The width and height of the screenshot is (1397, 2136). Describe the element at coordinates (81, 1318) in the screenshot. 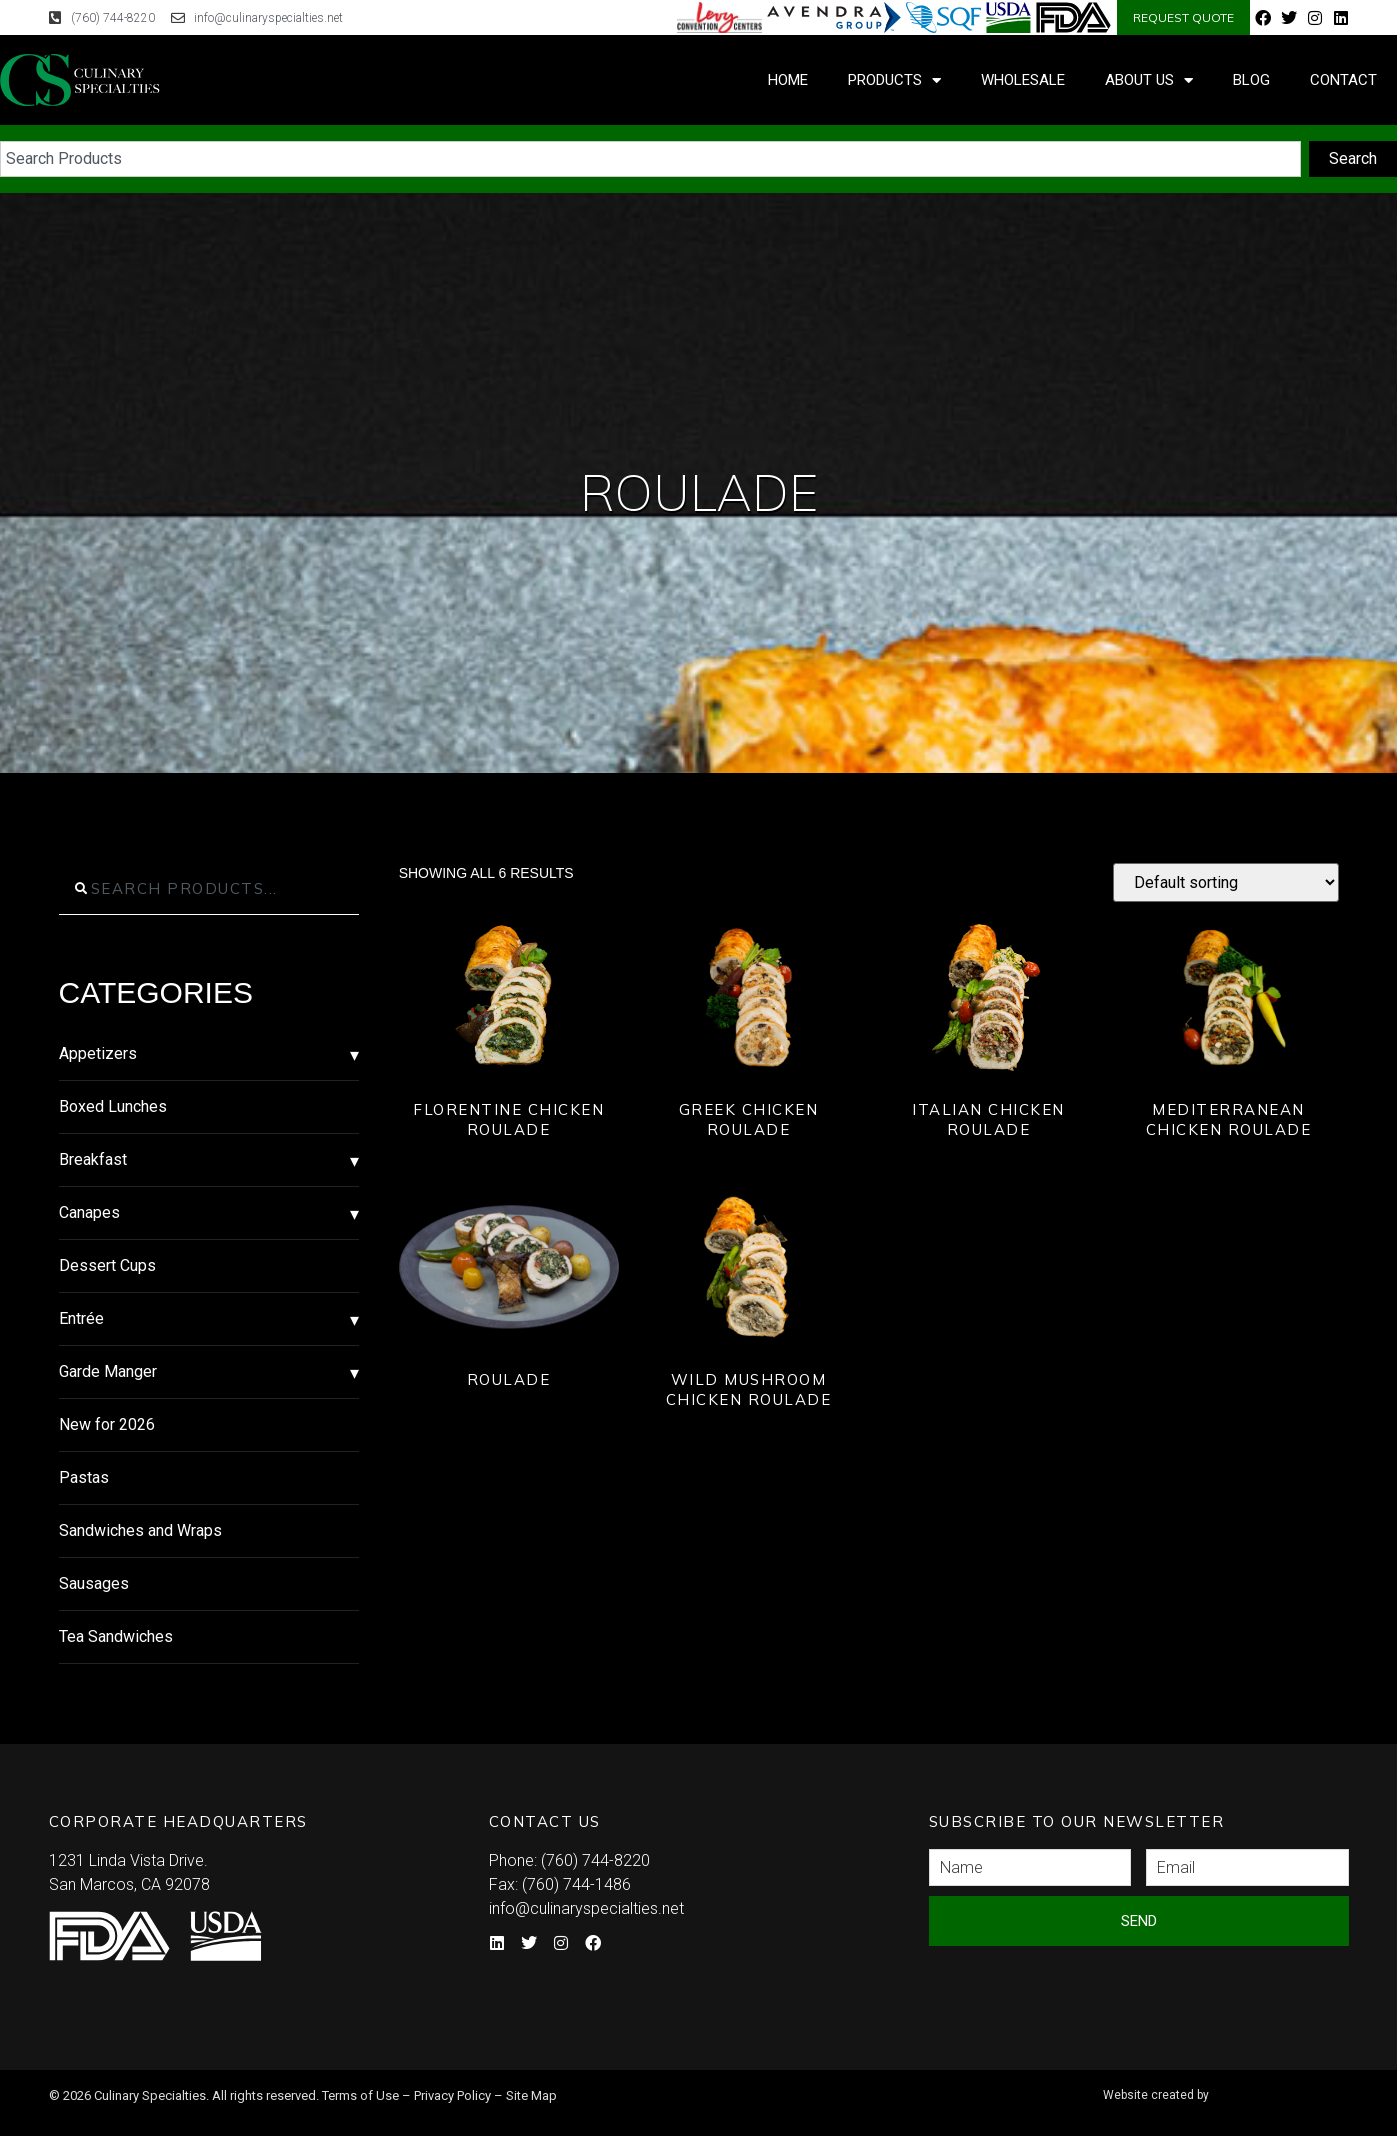

I see `Entrée` at that location.